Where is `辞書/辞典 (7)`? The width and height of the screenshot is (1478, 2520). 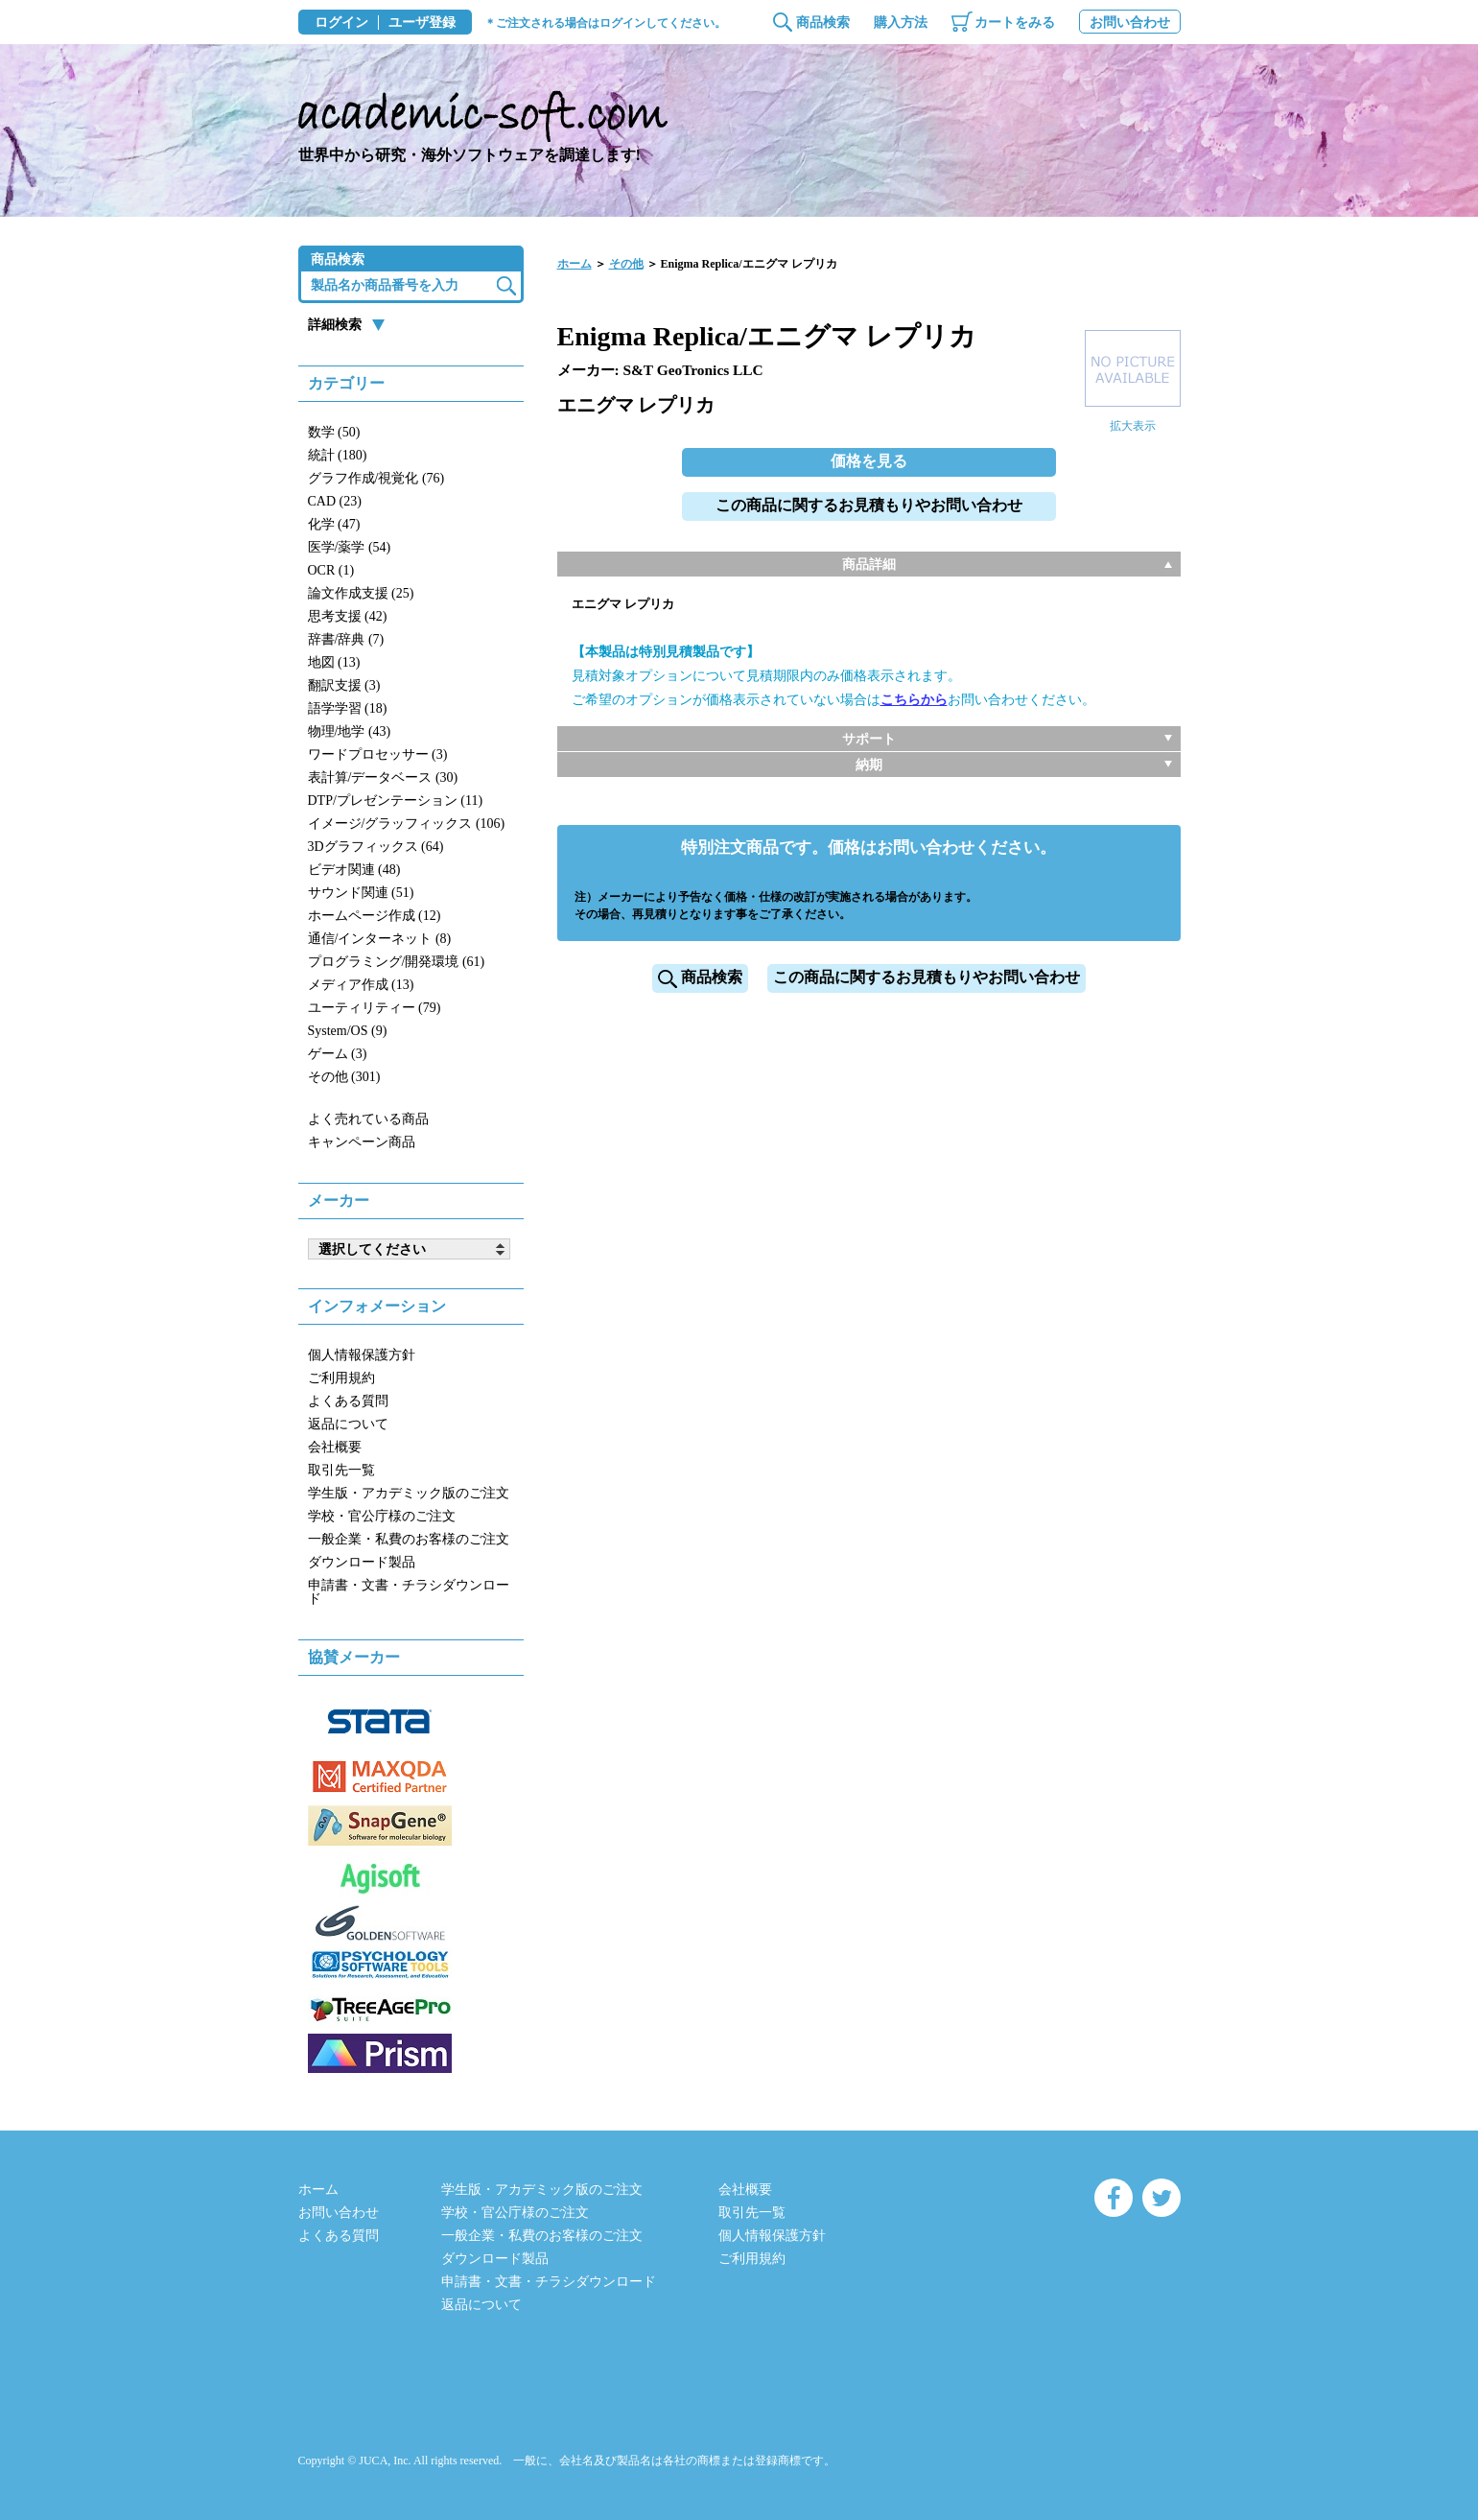
辞書/辞典 (7) is located at coordinates (346, 639).